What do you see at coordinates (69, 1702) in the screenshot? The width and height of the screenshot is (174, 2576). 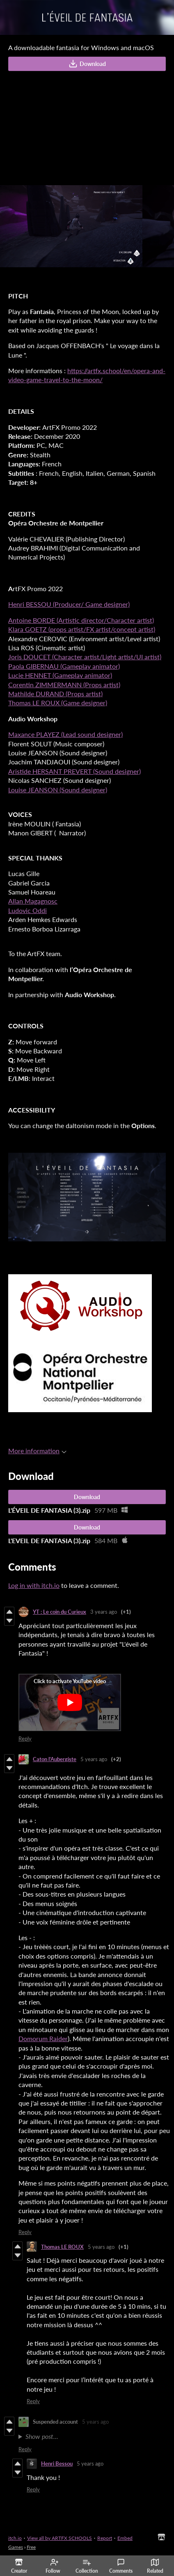 I see `[Click to activate YouTube embed]` at bounding box center [69, 1702].